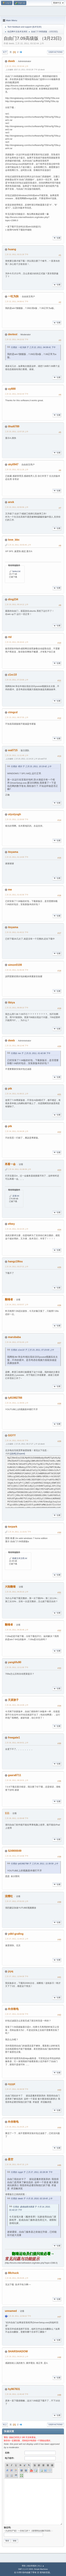 The width and height of the screenshot is (66, 2576). I want to click on 524900049, so click(14, 1850).